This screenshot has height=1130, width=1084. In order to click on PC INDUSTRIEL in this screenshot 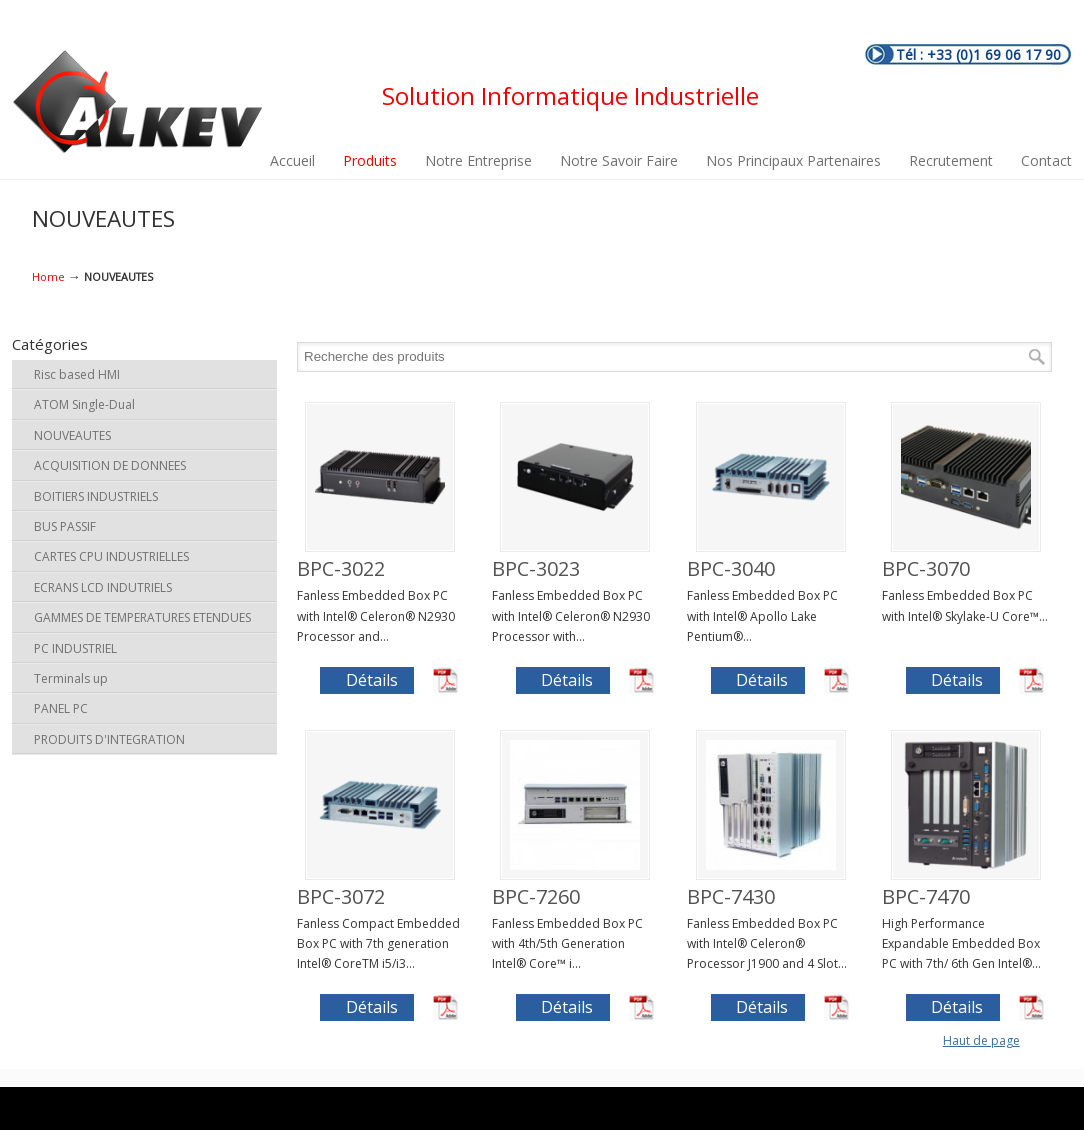, I will do `click(75, 648)`.